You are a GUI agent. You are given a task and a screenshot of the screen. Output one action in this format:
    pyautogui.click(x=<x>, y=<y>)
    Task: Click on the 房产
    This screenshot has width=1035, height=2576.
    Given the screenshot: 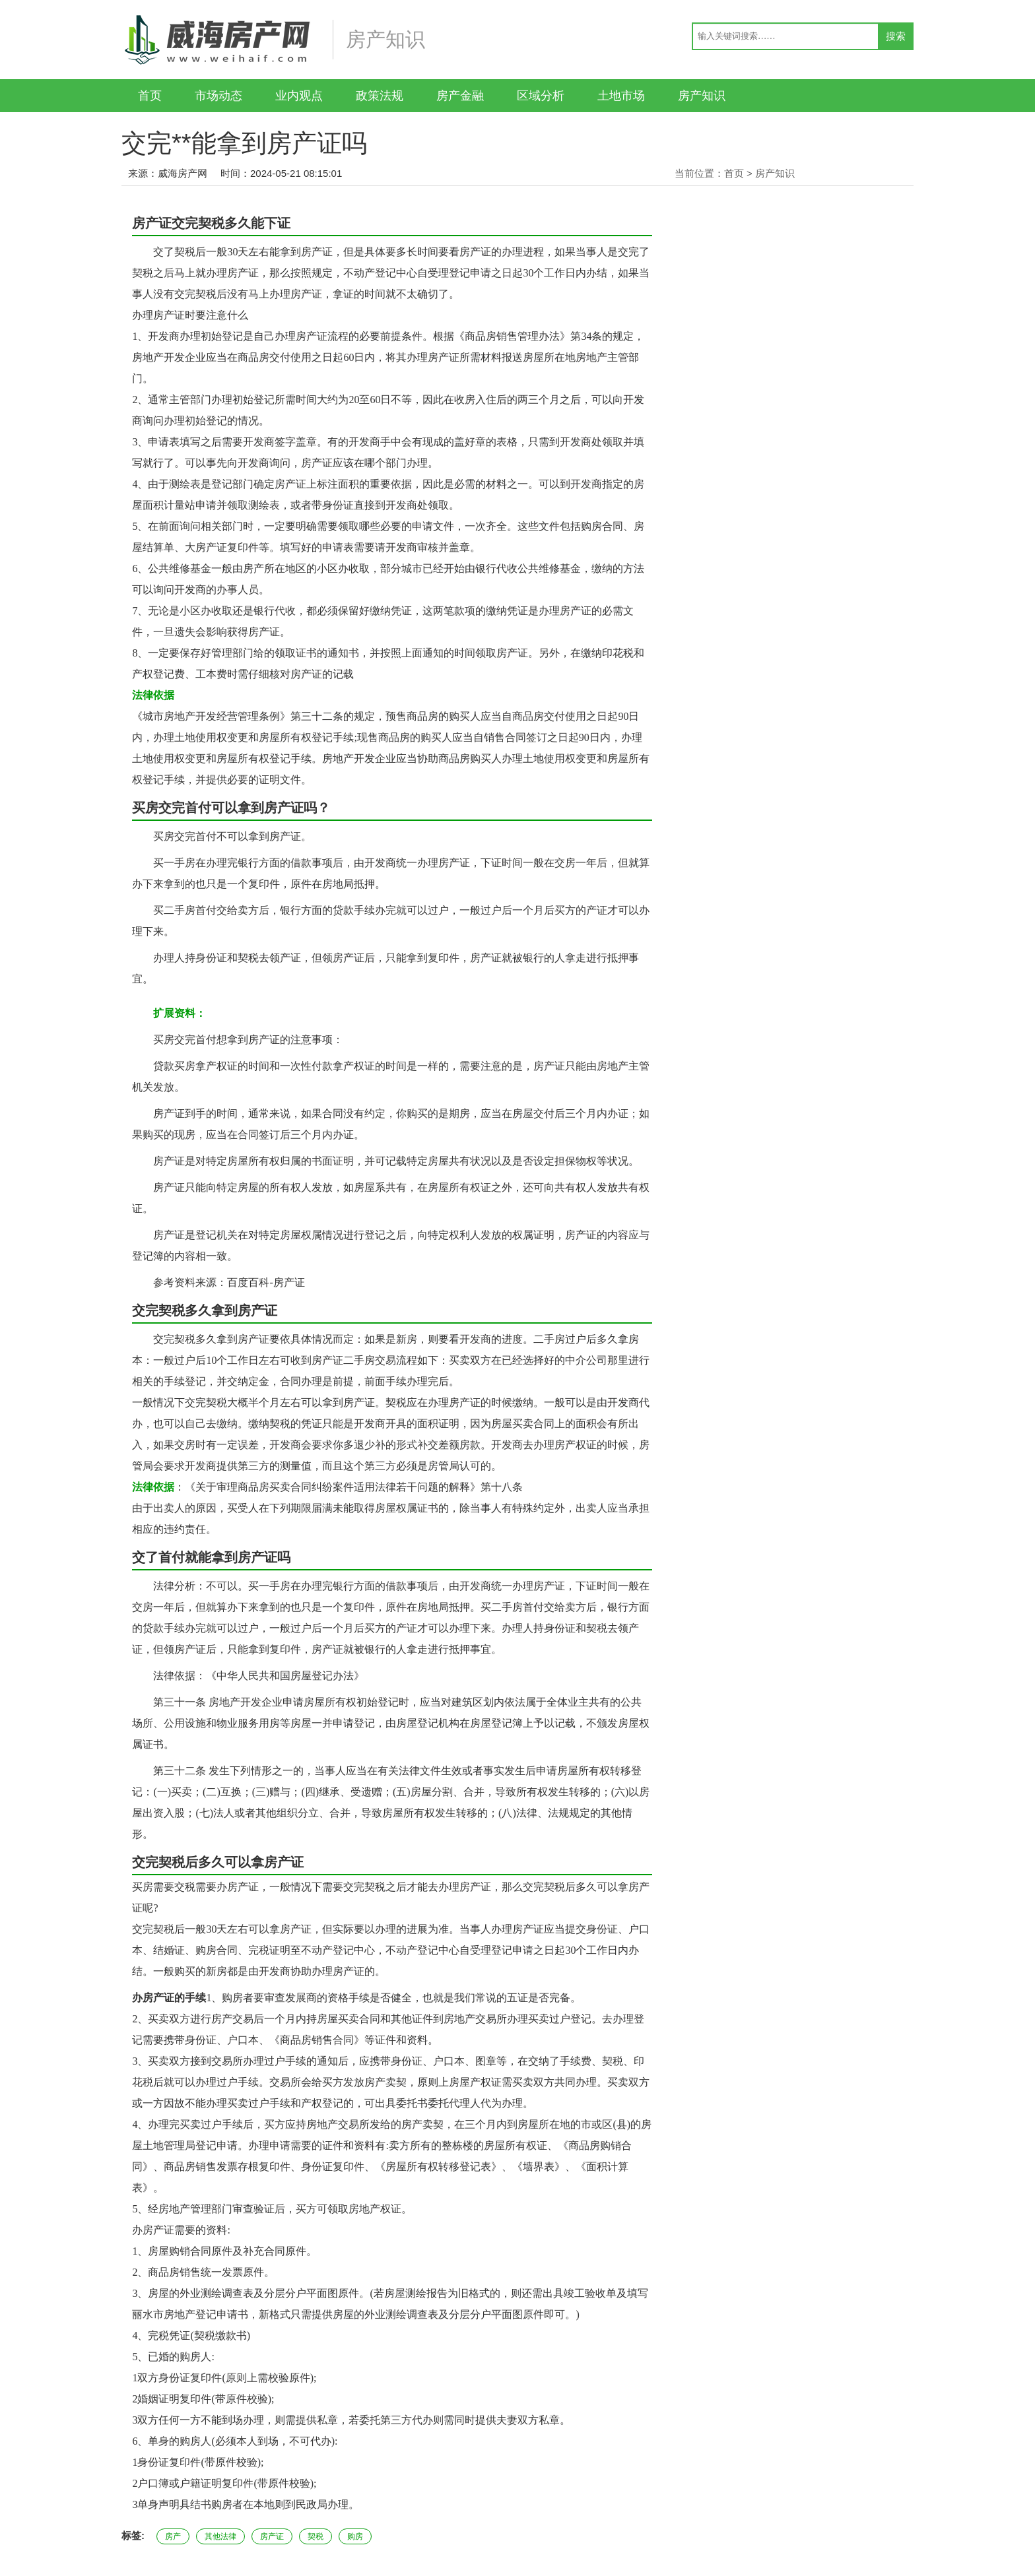 What is the action you would take?
    pyautogui.click(x=173, y=2536)
    